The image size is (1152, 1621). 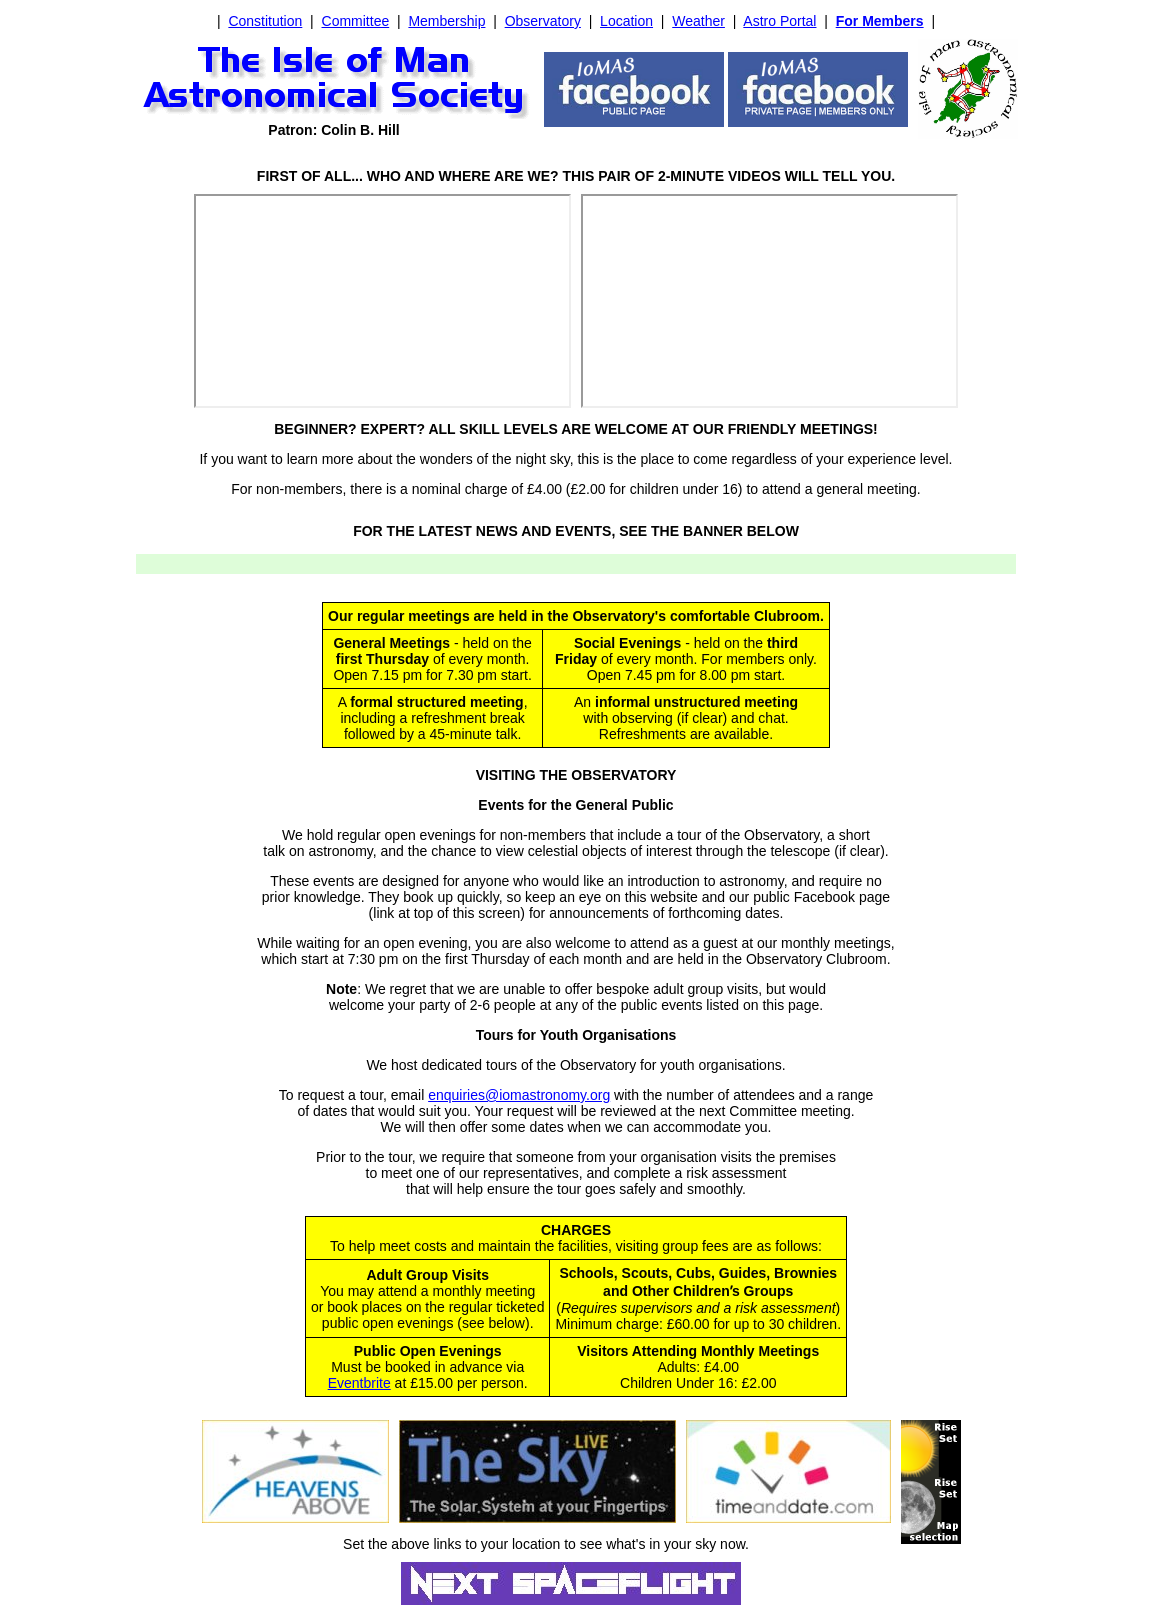 What do you see at coordinates (626, 21) in the screenshot?
I see `Location` at bounding box center [626, 21].